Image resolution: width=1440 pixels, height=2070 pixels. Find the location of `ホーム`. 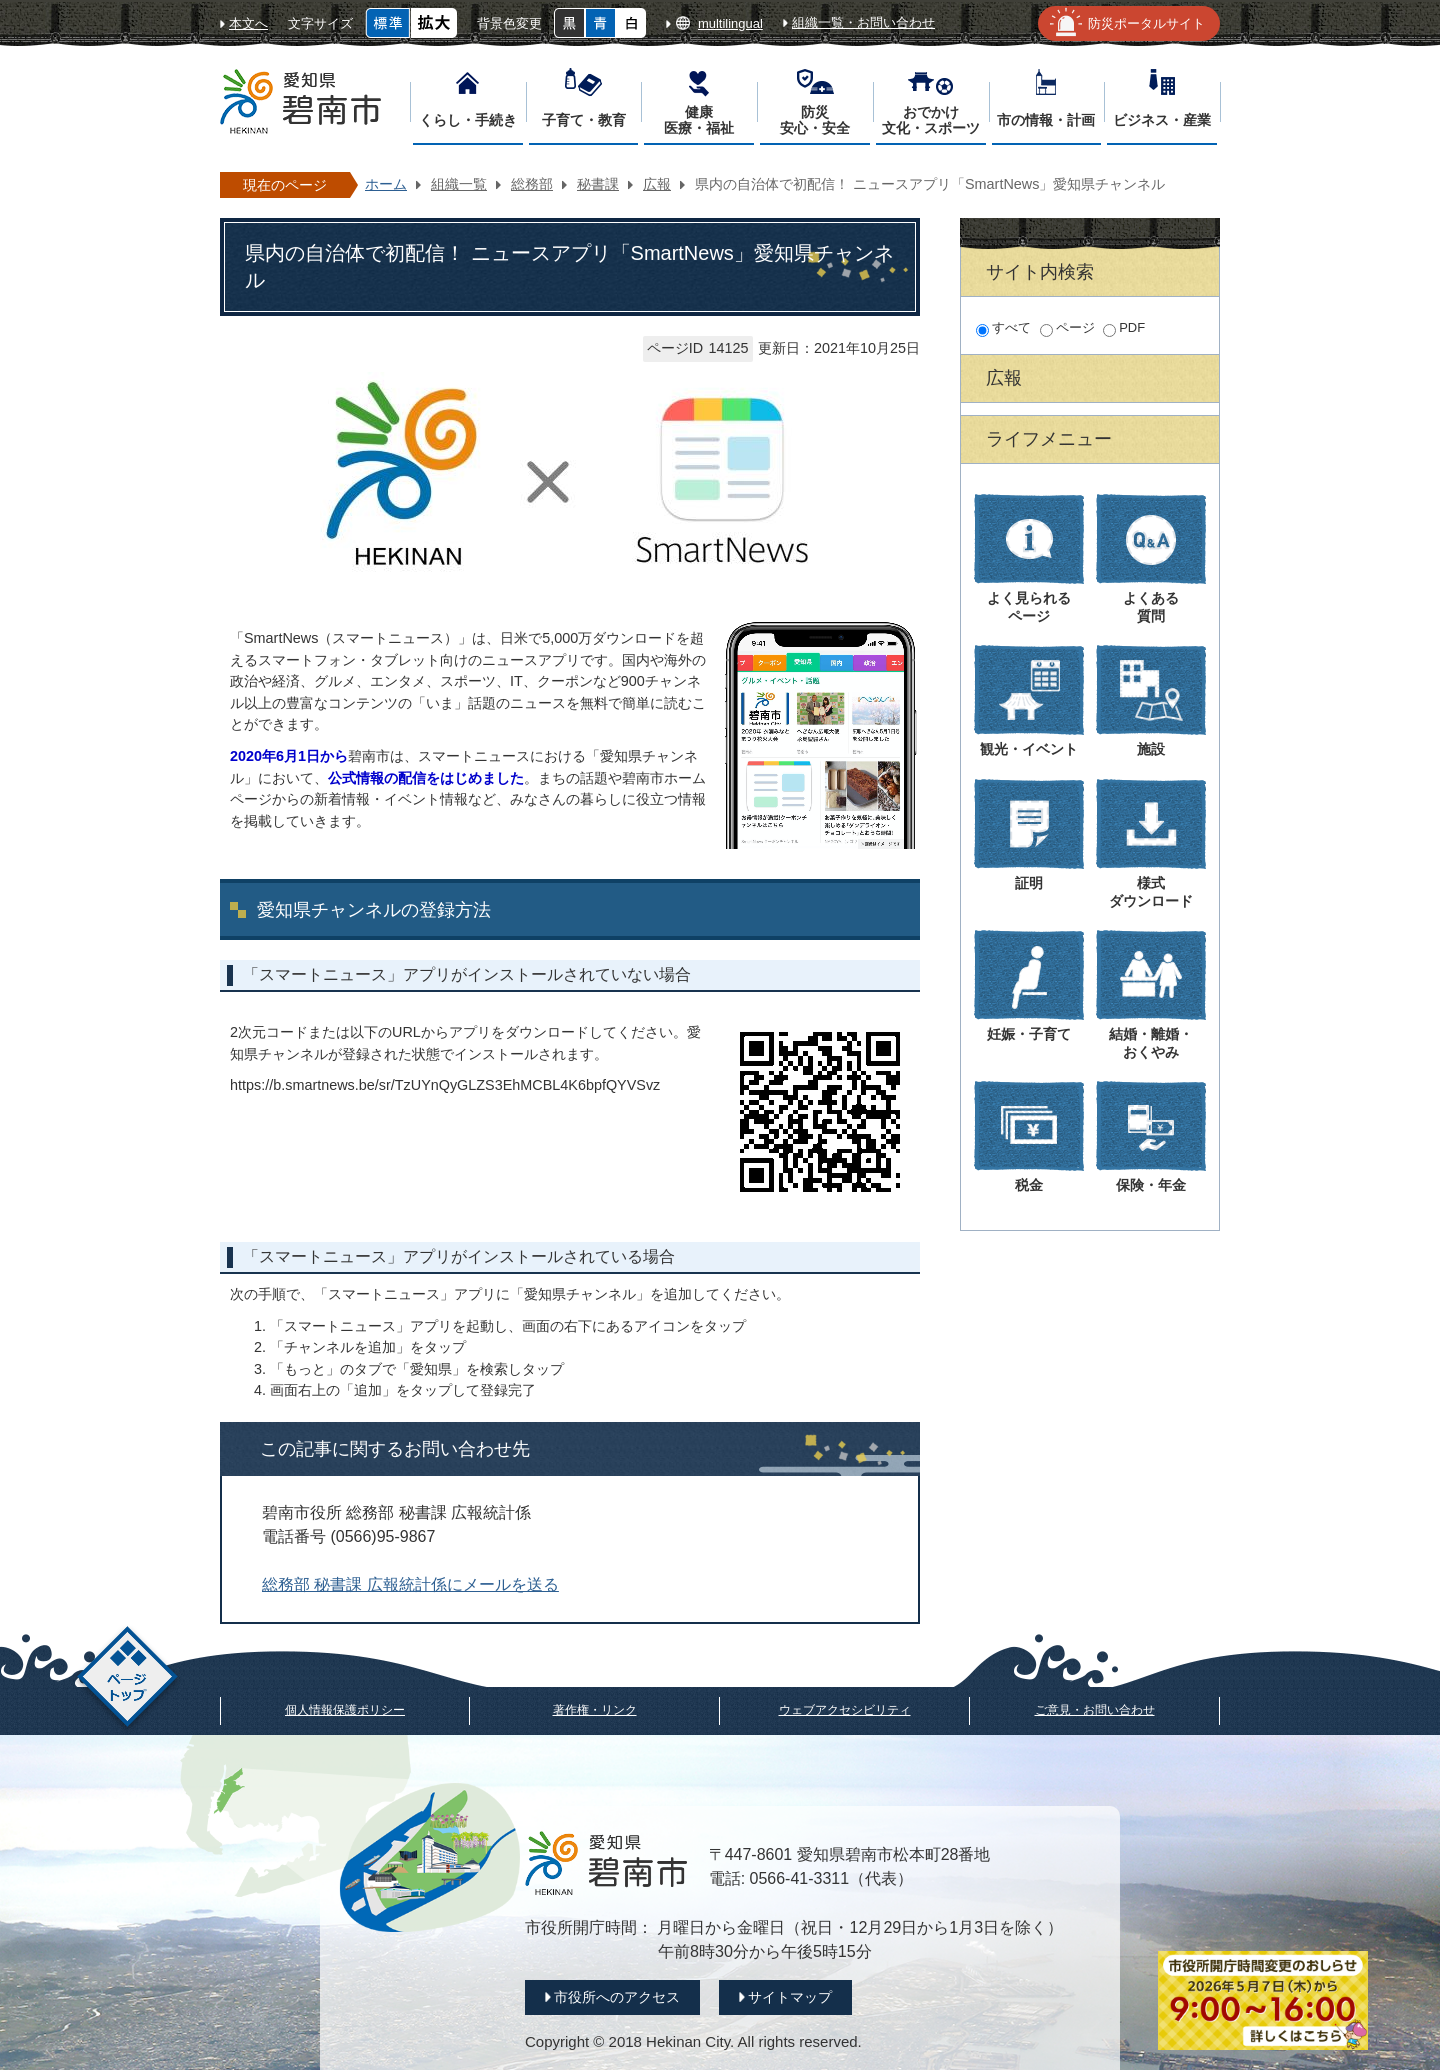

ホーム is located at coordinates (386, 184).